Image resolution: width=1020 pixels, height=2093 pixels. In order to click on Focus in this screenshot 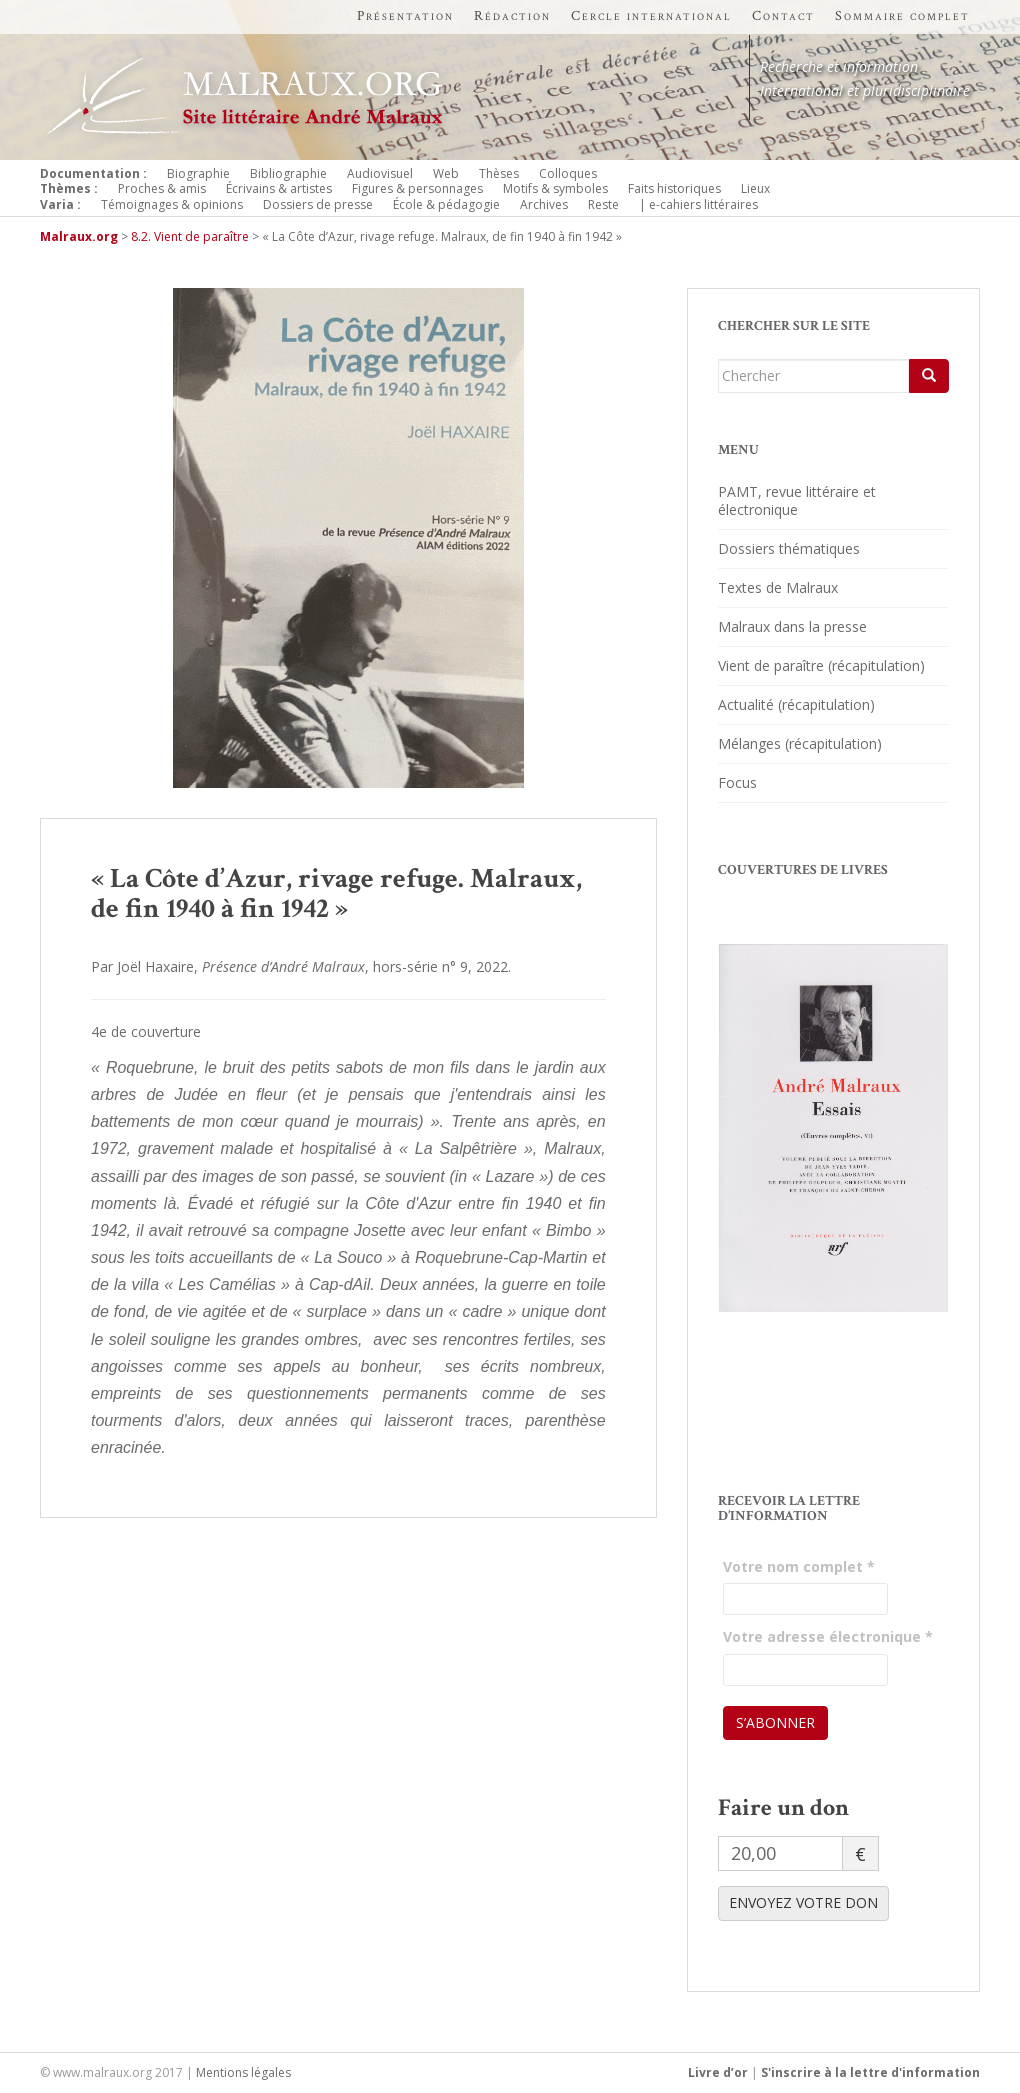, I will do `click(737, 782)`.